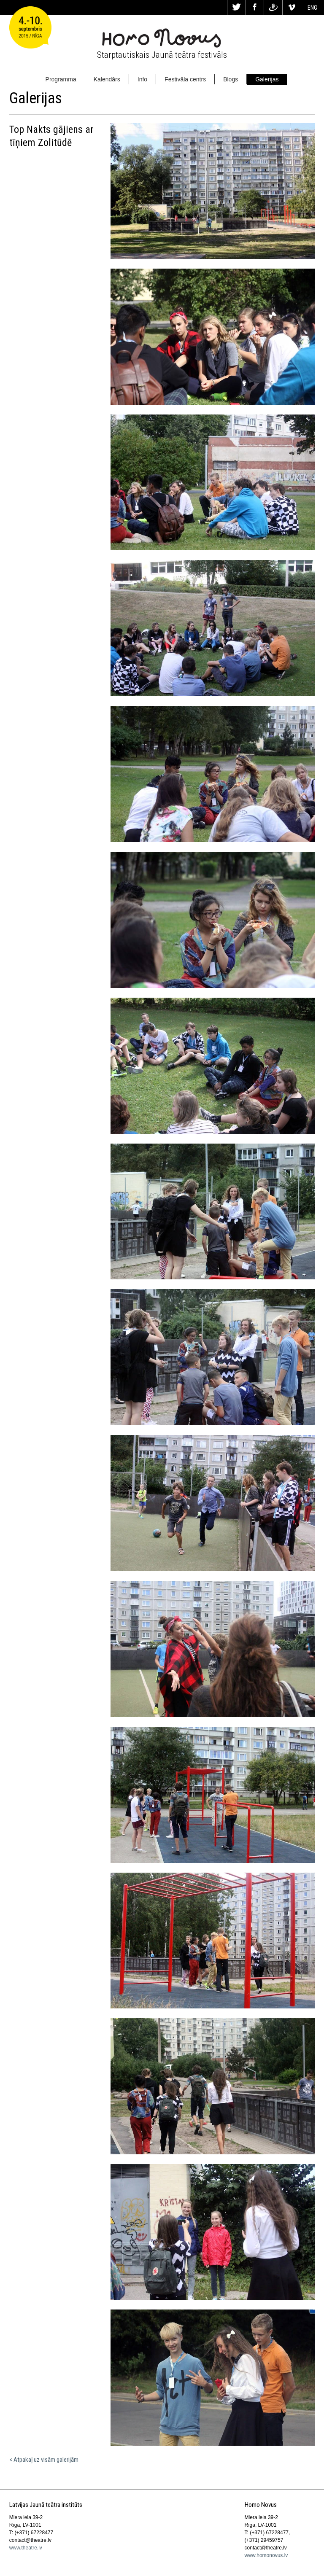 This screenshot has width=324, height=2576. What do you see at coordinates (142, 79) in the screenshot?
I see `Info` at bounding box center [142, 79].